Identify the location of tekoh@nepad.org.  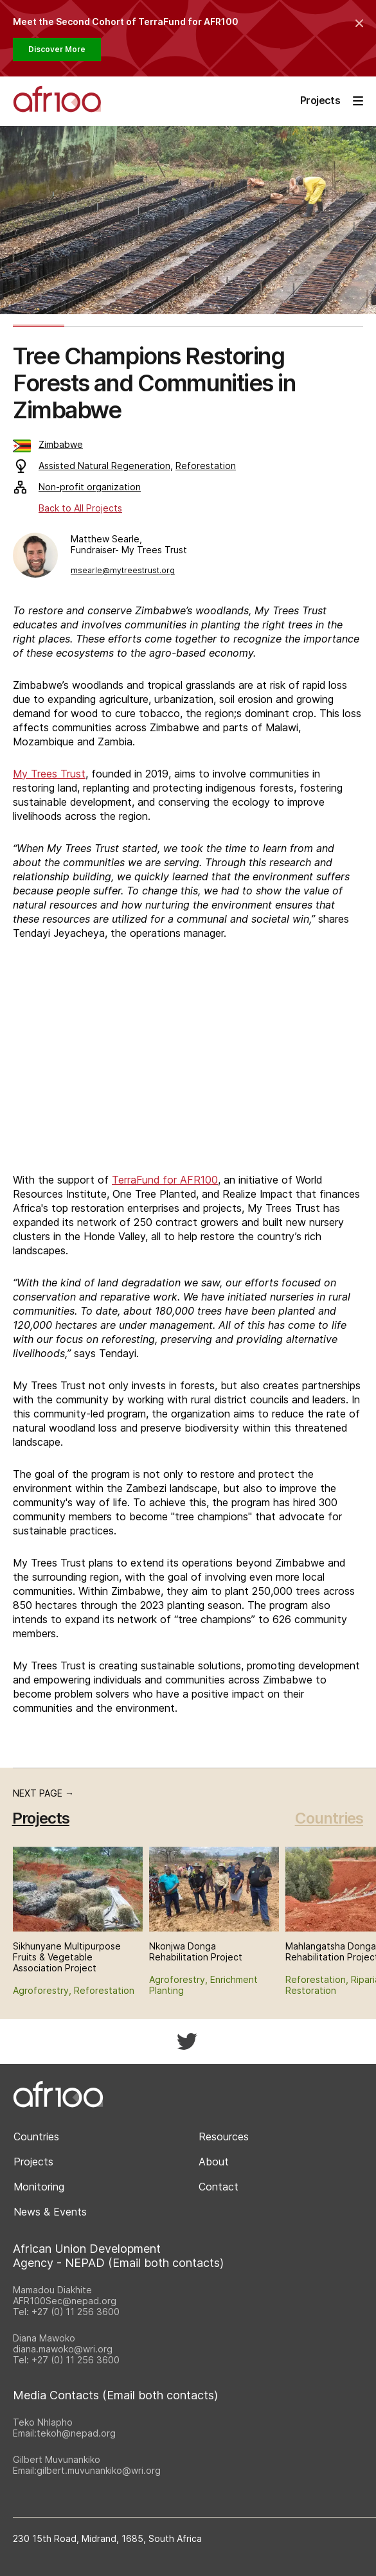
(76, 2433).